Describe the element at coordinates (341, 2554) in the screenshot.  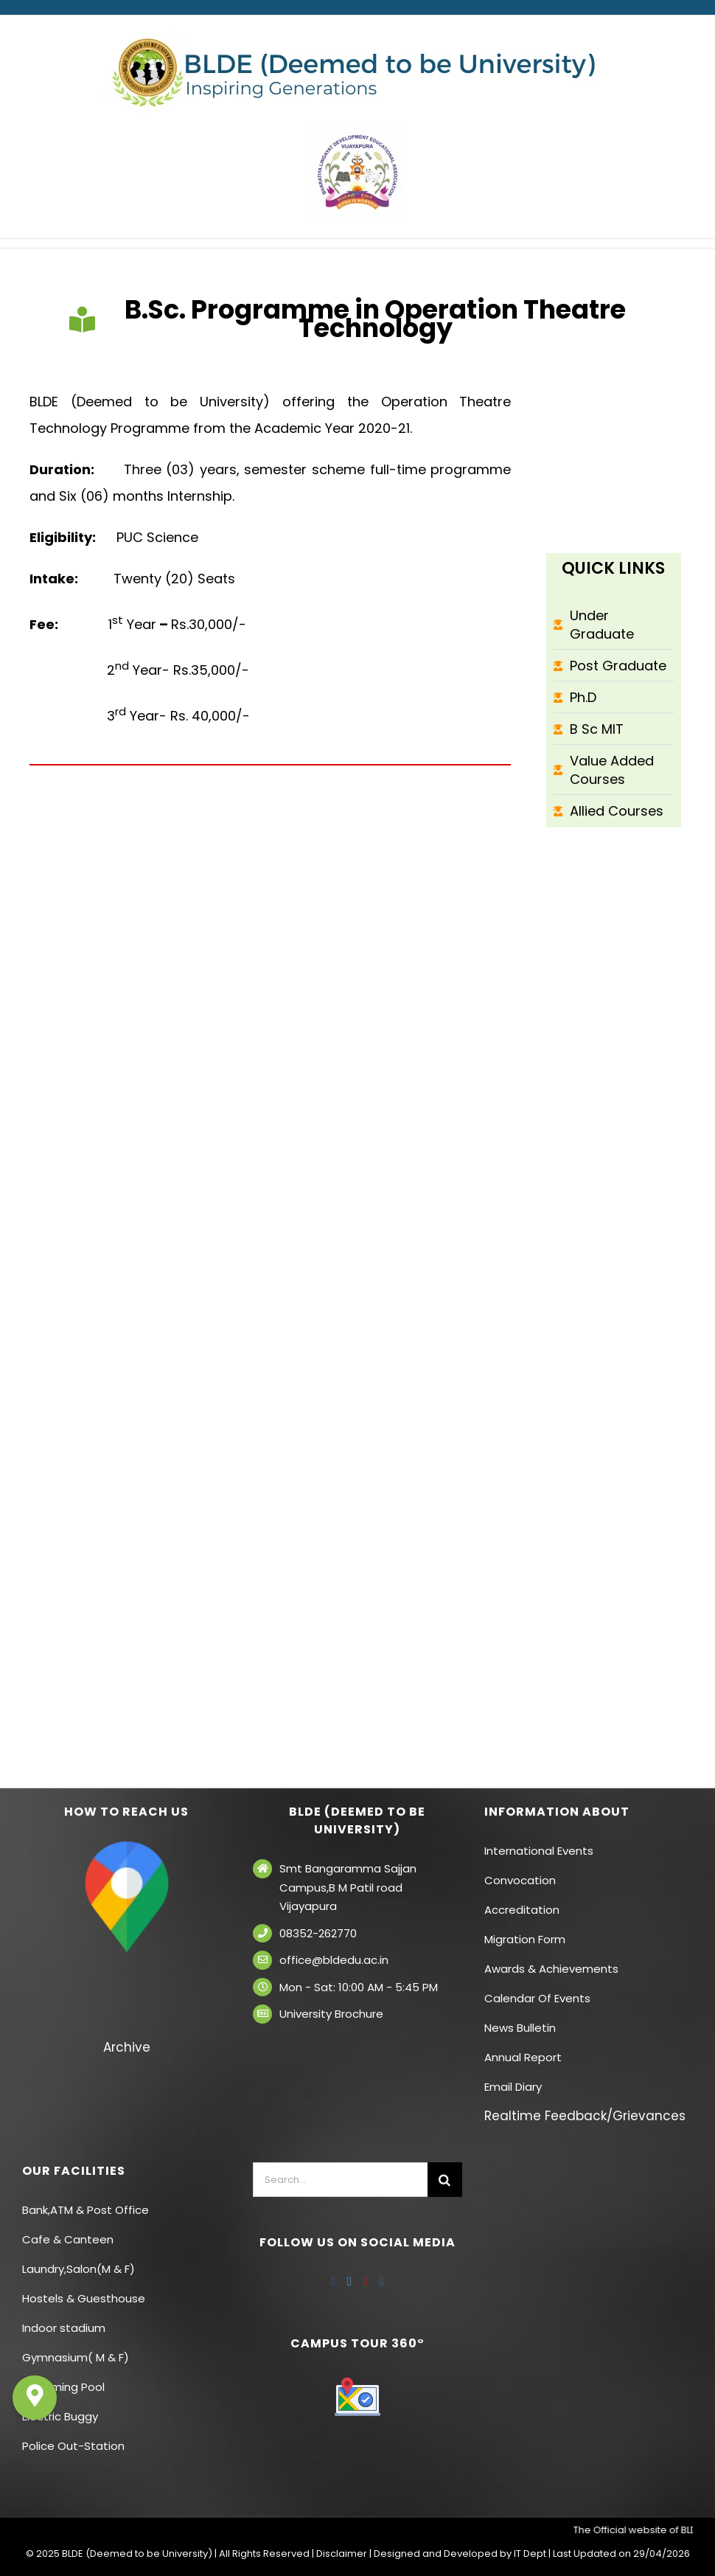
I see `Disclaimer` at that location.